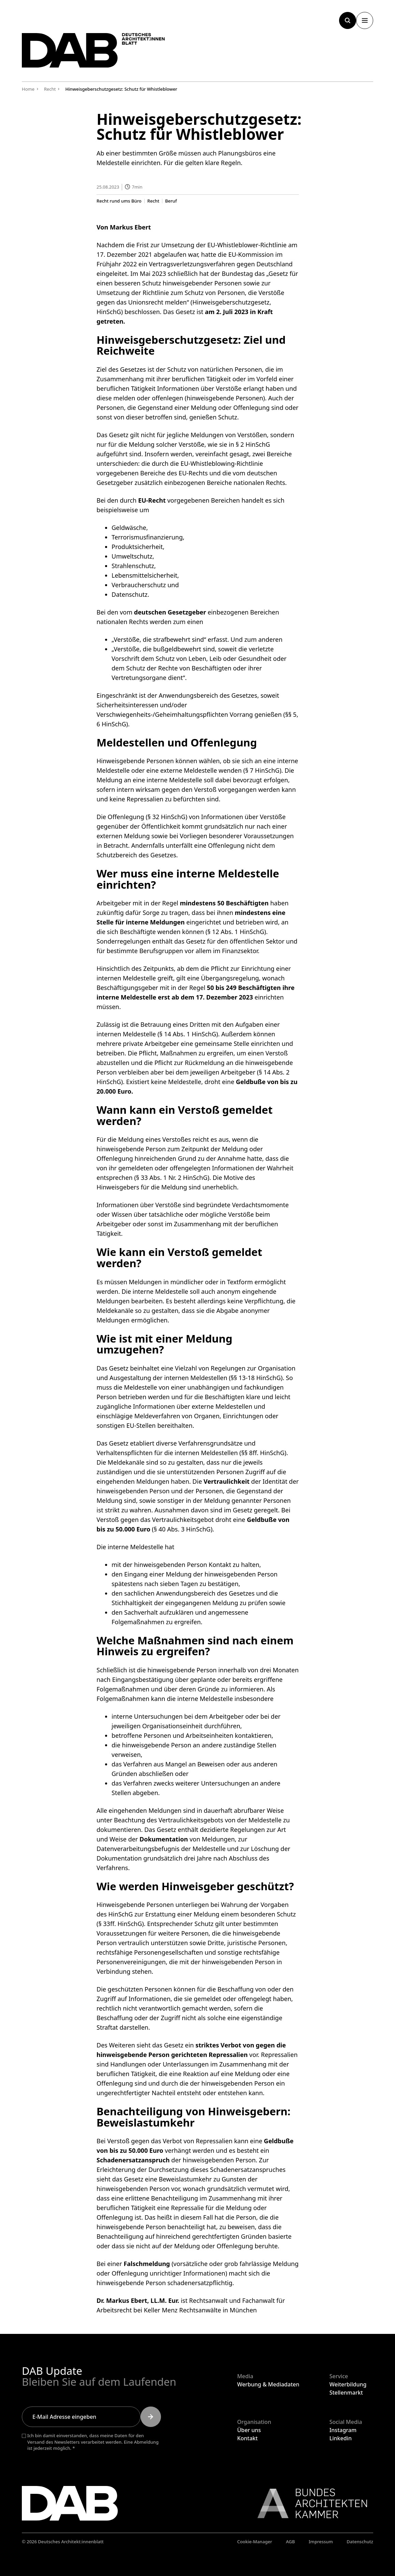  Describe the element at coordinates (247, 2438) in the screenshot. I see `Kontakt` at that location.